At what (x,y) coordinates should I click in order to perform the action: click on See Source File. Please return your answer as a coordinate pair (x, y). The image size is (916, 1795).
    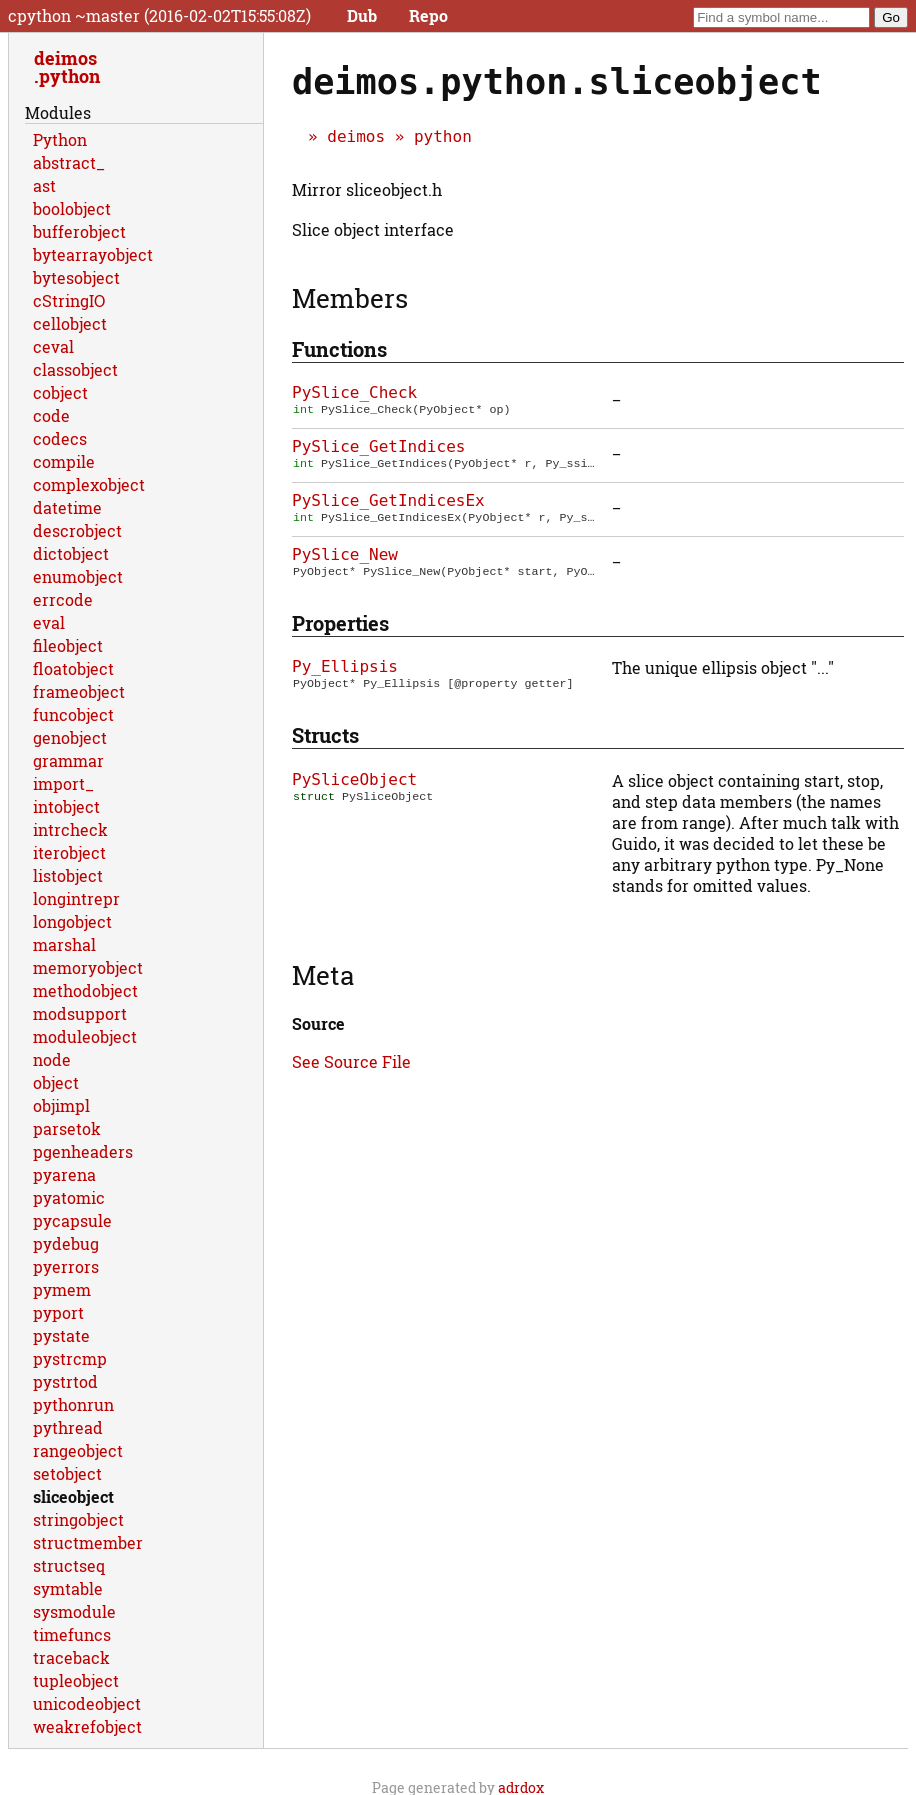
    Looking at the image, I should click on (351, 1061).